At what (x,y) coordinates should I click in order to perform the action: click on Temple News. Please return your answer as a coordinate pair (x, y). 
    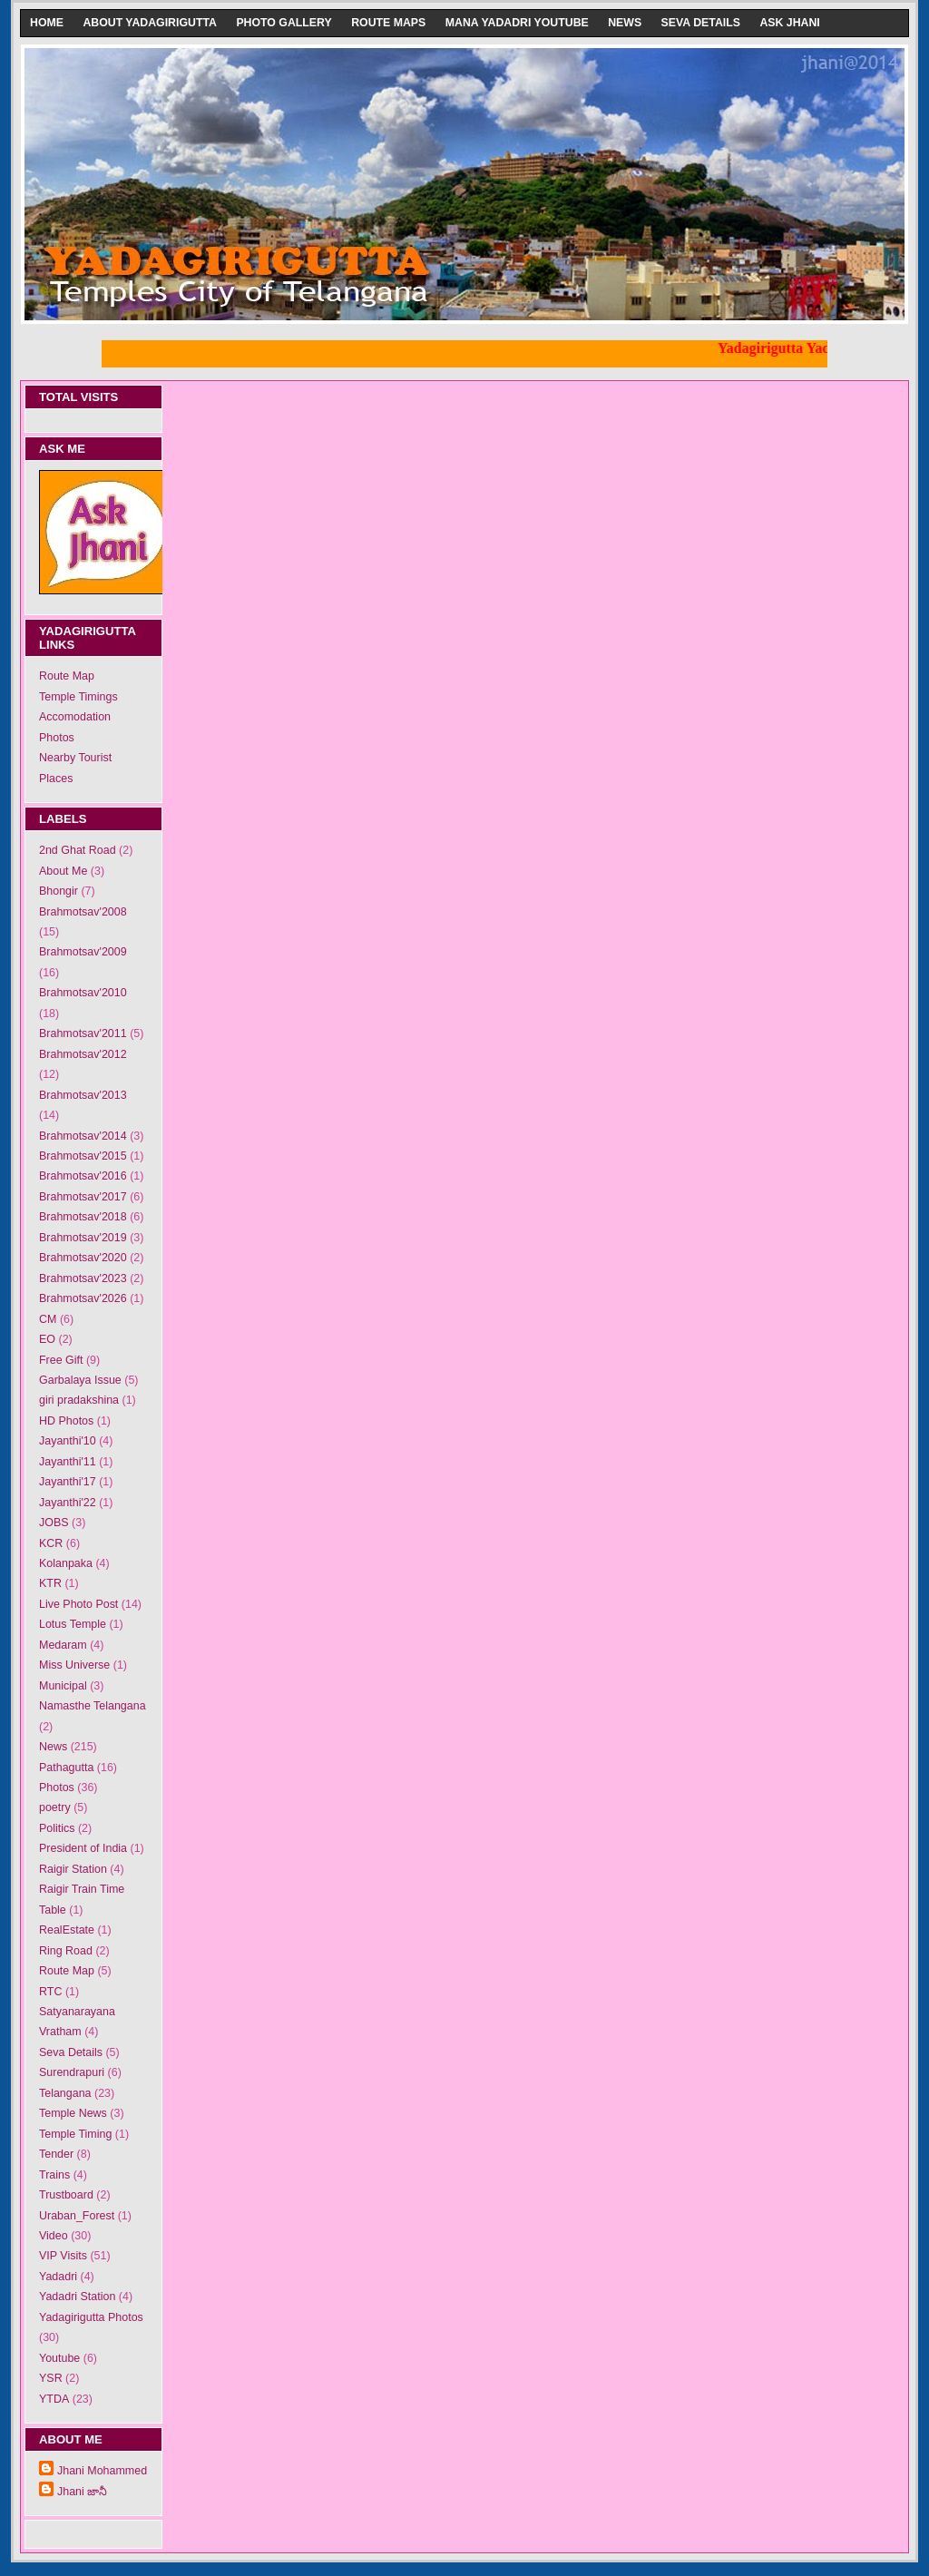
    Looking at the image, I should click on (73, 2113).